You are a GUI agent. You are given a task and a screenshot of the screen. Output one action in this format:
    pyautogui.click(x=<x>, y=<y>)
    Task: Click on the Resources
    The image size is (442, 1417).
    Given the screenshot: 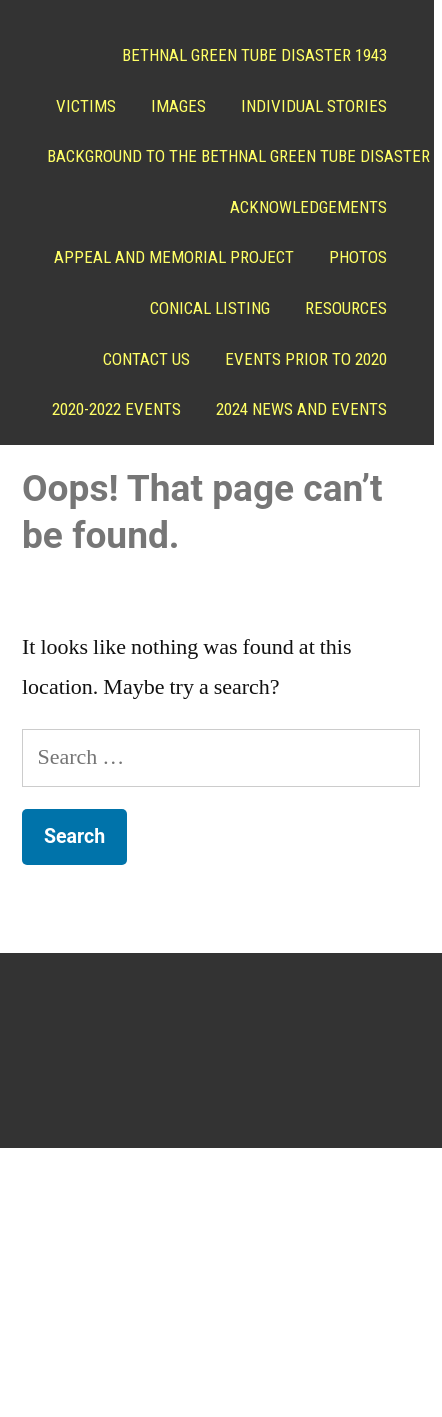 What is the action you would take?
    pyautogui.click(x=341, y=308)
    